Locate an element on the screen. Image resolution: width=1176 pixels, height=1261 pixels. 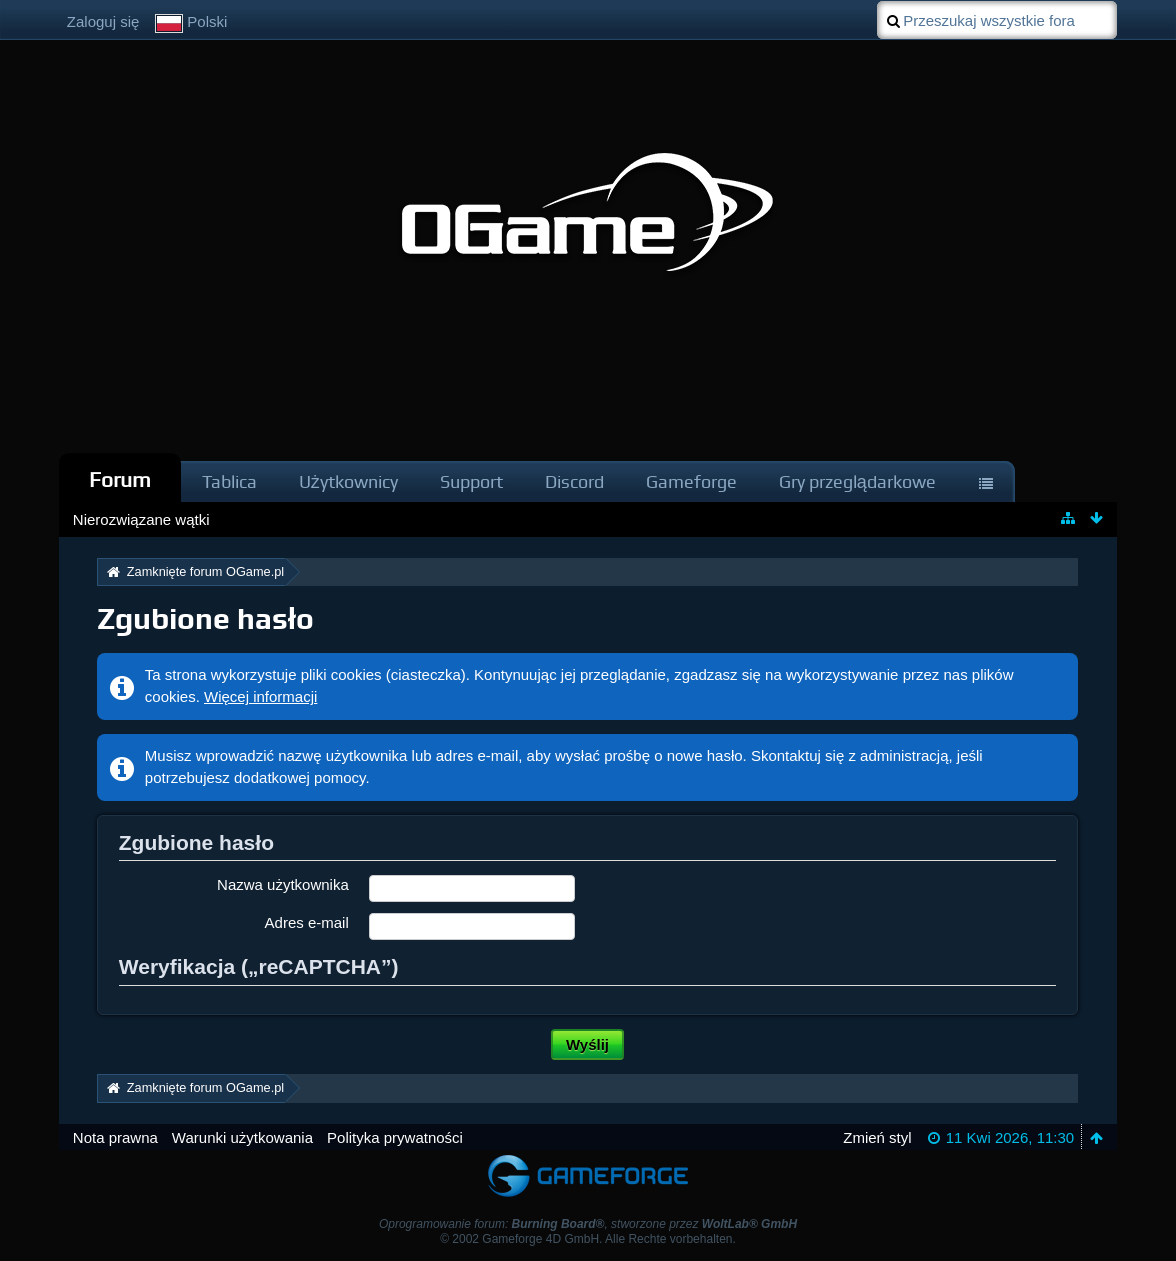
Support is located at coordinates (471, 481).